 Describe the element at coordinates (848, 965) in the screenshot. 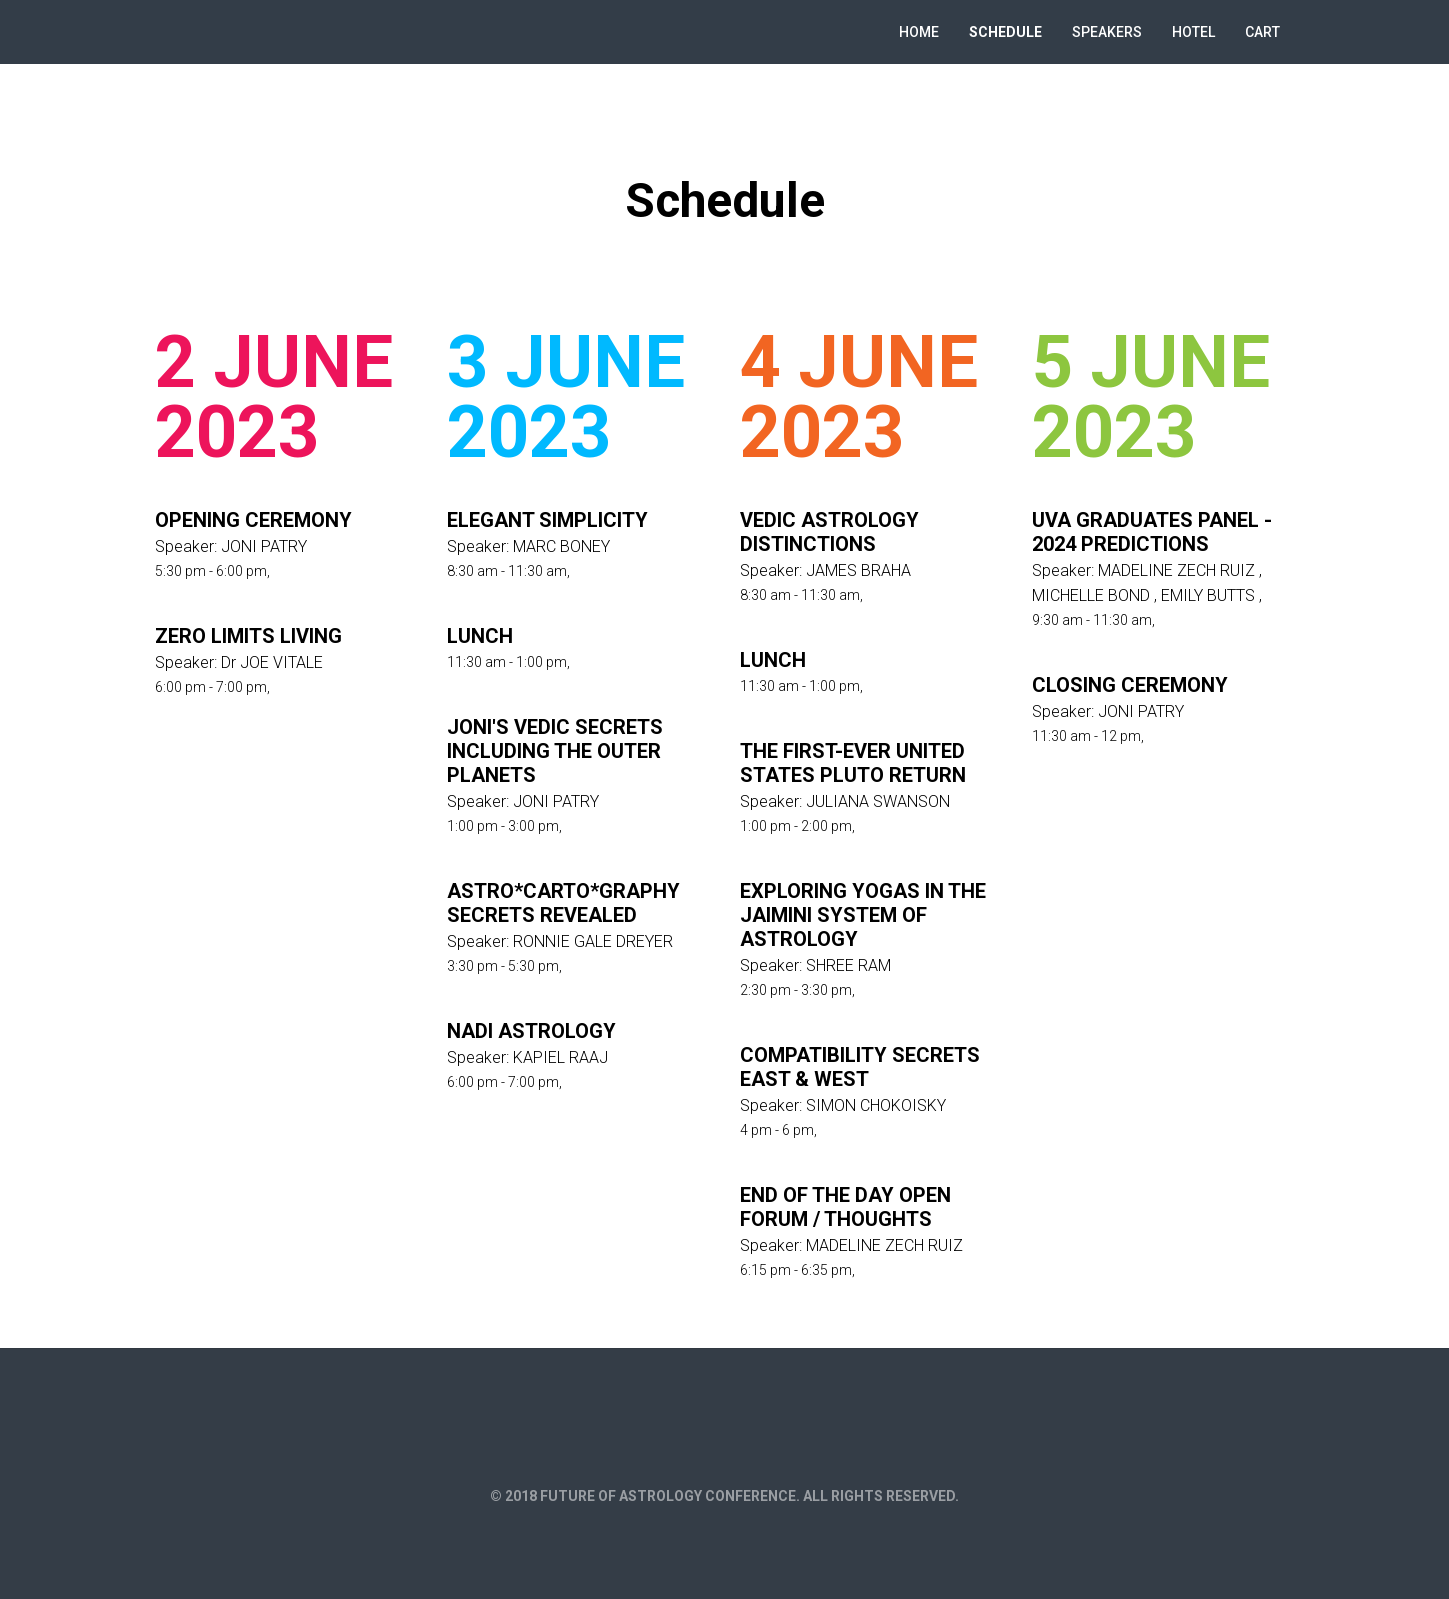

I see `SHREE RAM` at that location.